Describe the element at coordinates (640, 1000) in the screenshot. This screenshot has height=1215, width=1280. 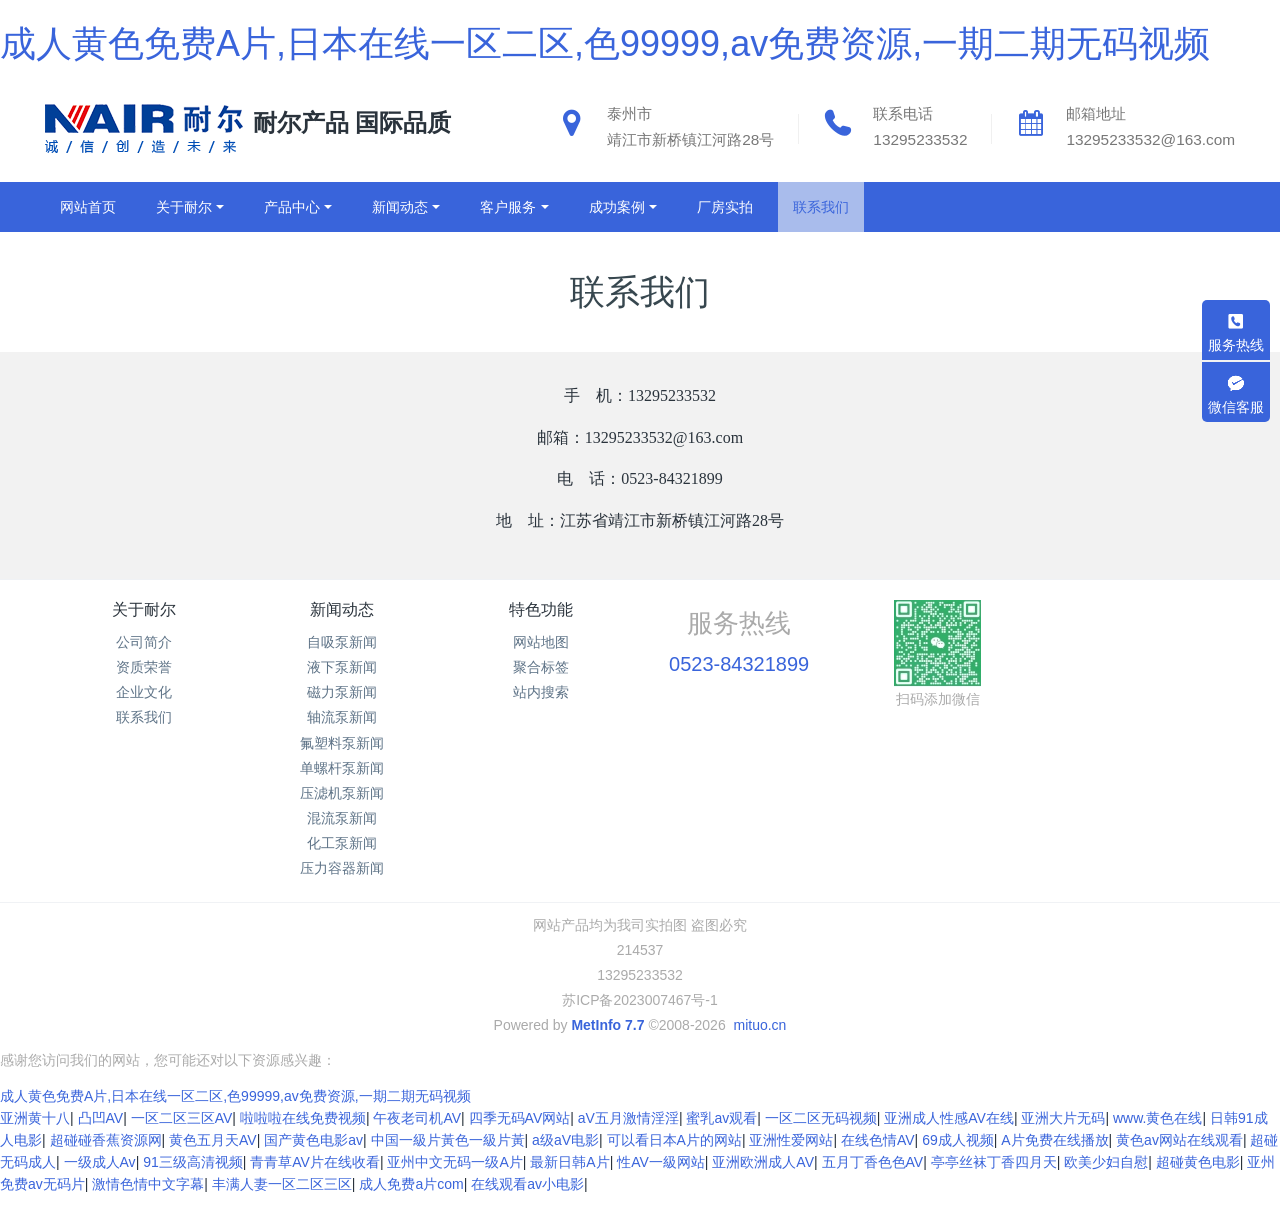
I see `苏ICP备2023007467号-1` at that location.